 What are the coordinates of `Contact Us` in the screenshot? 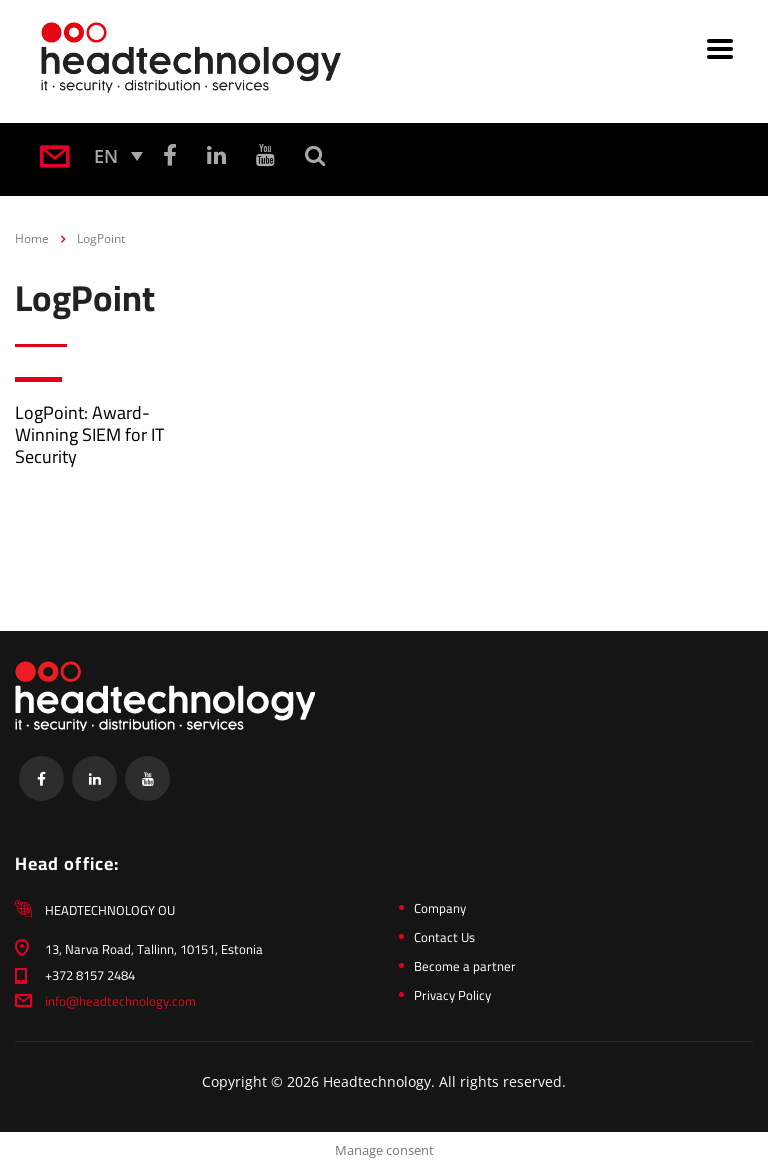 It's located at (444, 937).